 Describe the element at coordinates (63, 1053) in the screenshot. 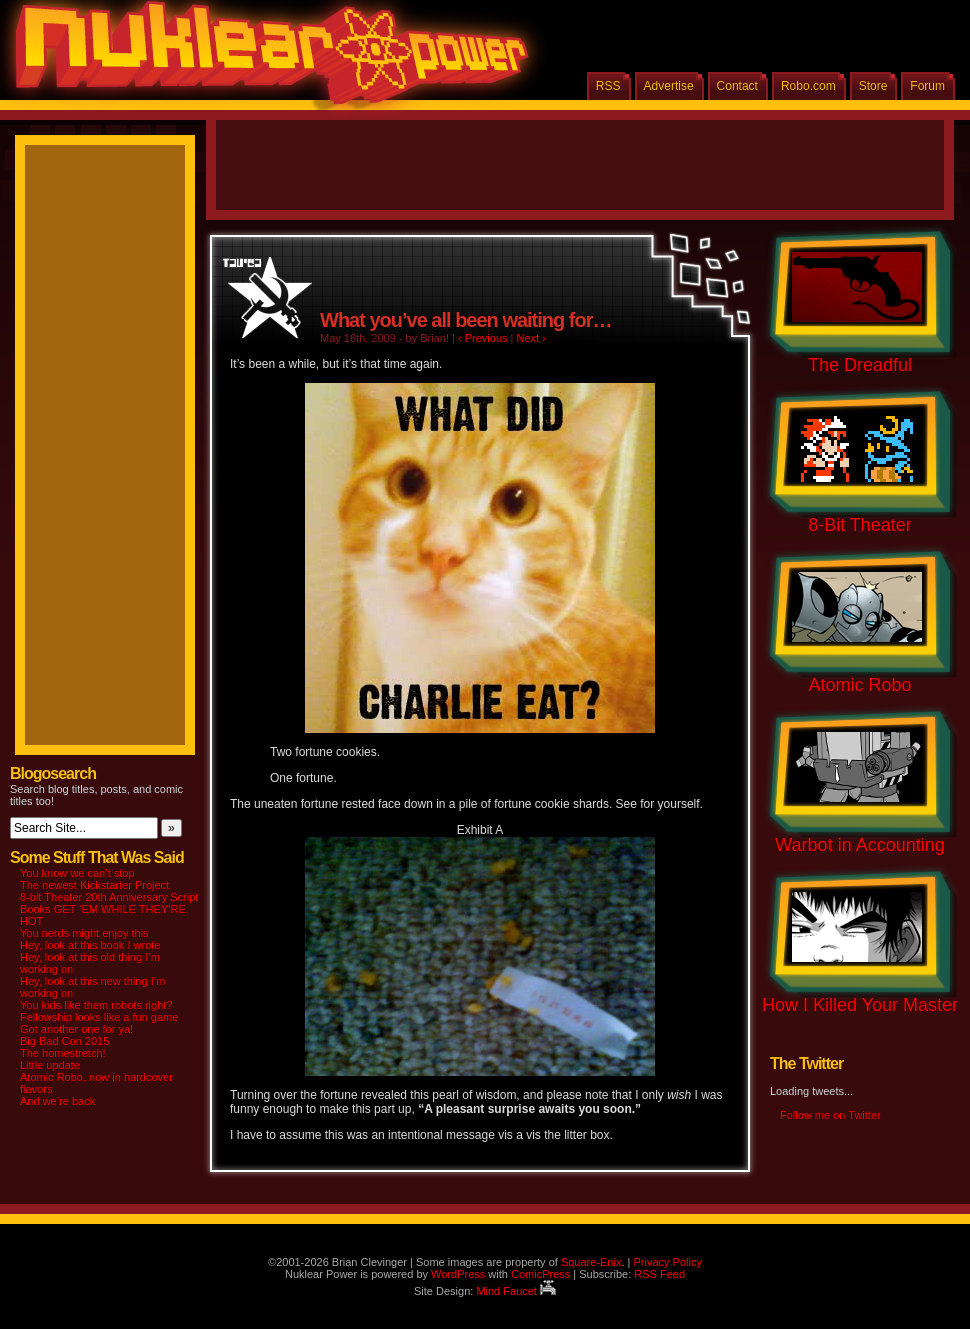

I see `The homestretch!` at that location.